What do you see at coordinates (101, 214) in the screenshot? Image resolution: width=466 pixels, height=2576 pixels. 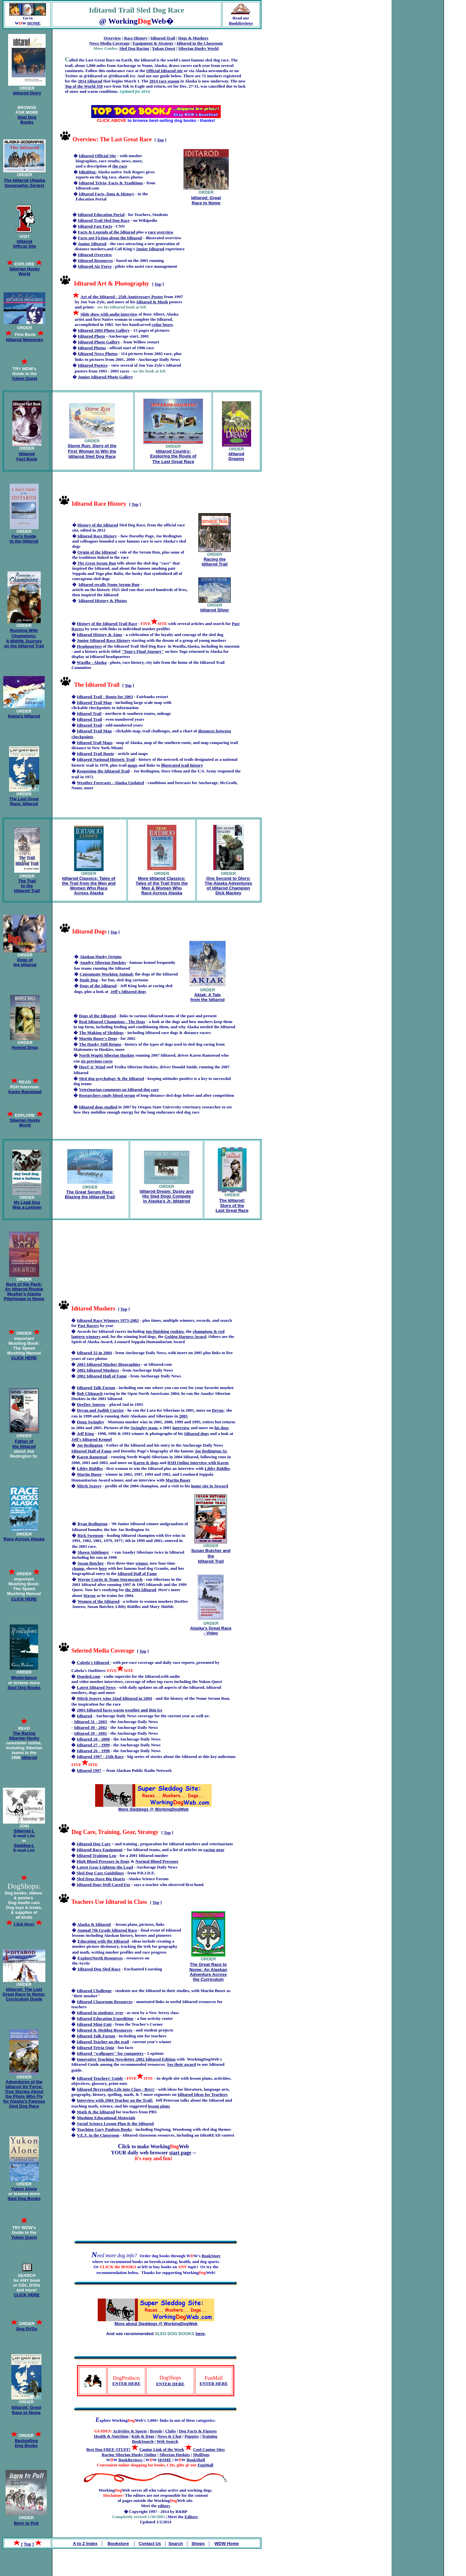 I see `Iditarod Education Portal` at bounding box center [101, 214].